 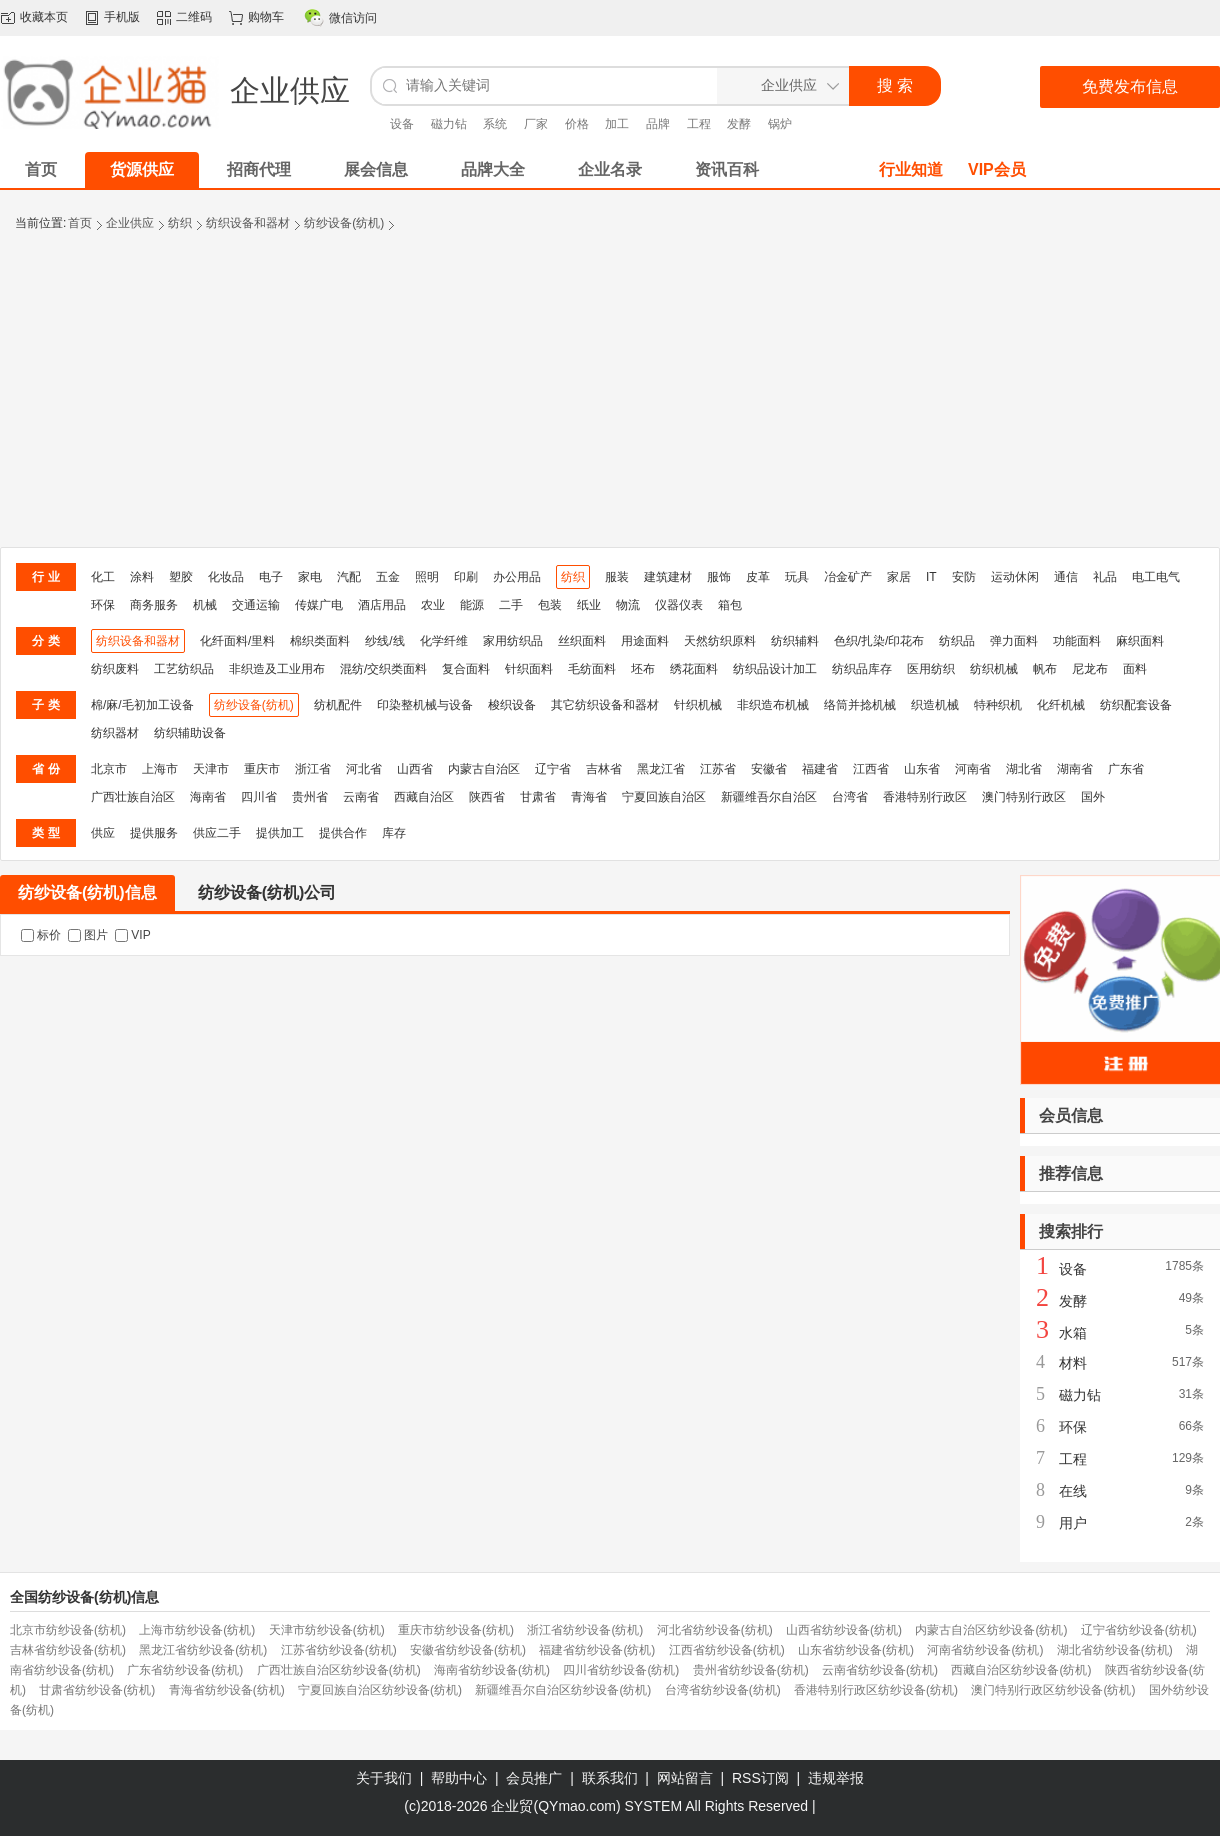 What do you see at coordinates (610, 397) in the screenshot?
I see `[Advertisement]` at bounding box center [610, 397].